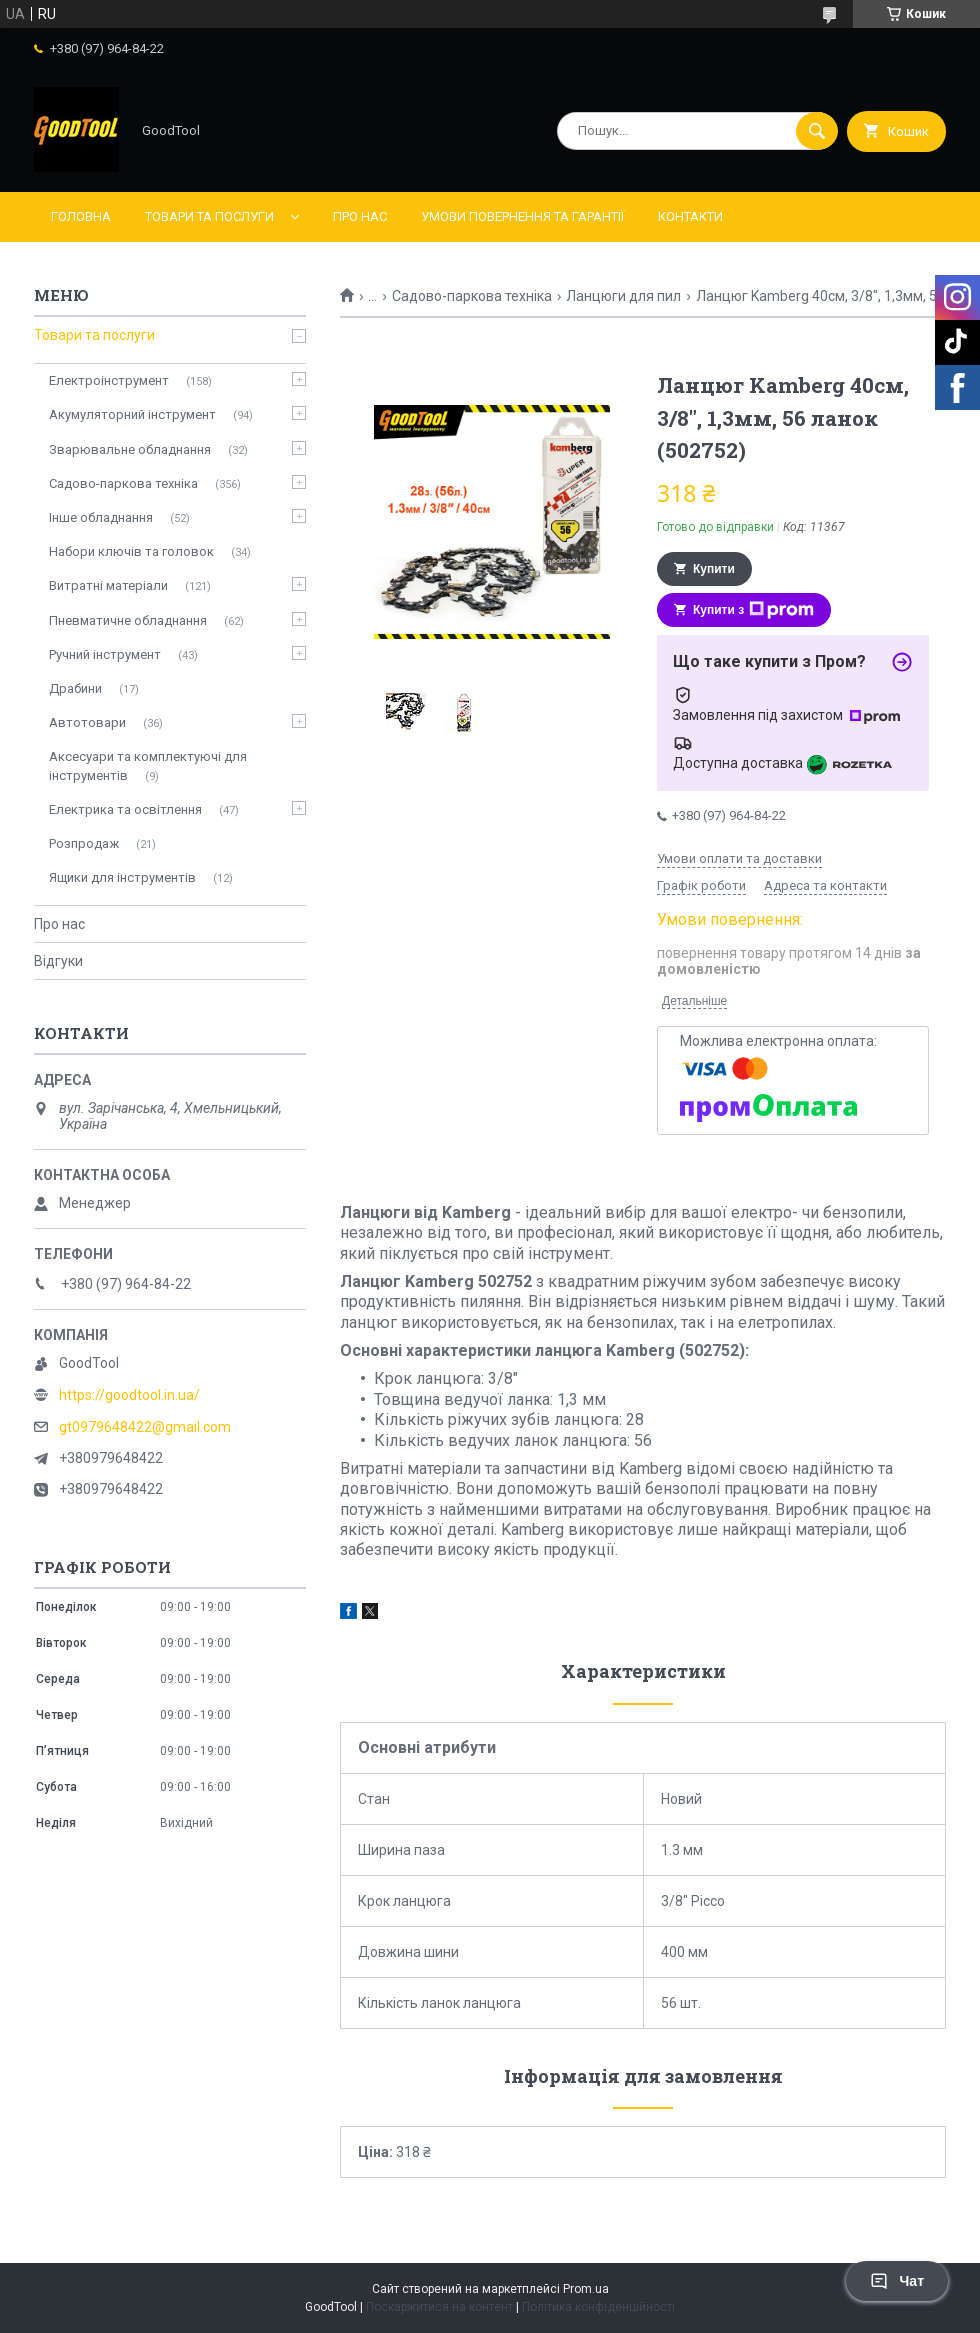 This screenshot has width=980, height=2333. Describe the element at coordinates (84, 843) in the screenshot. I see `Розпродаж` at that location.